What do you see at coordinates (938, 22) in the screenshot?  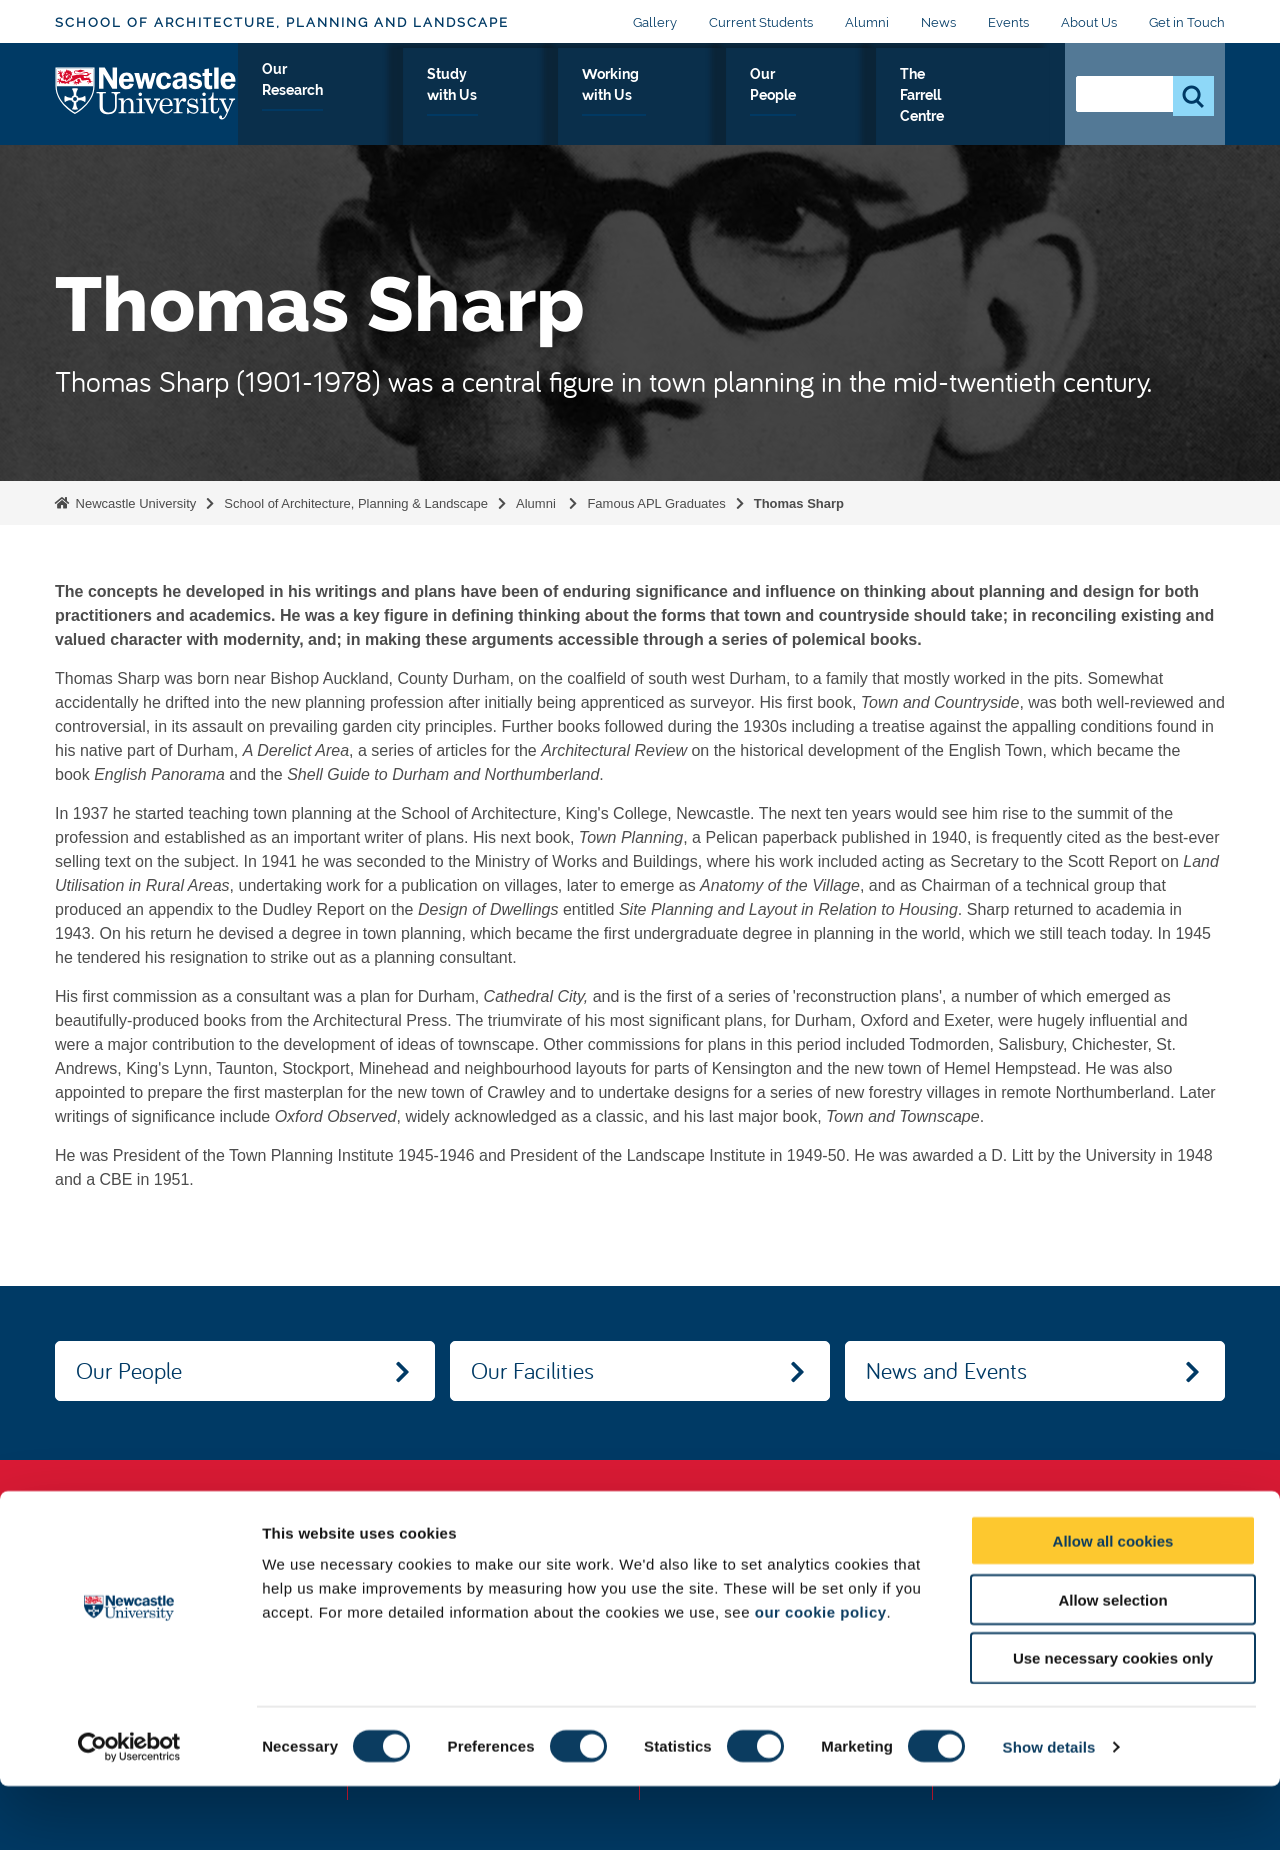 I see `News` at bounding box center [938, 22].